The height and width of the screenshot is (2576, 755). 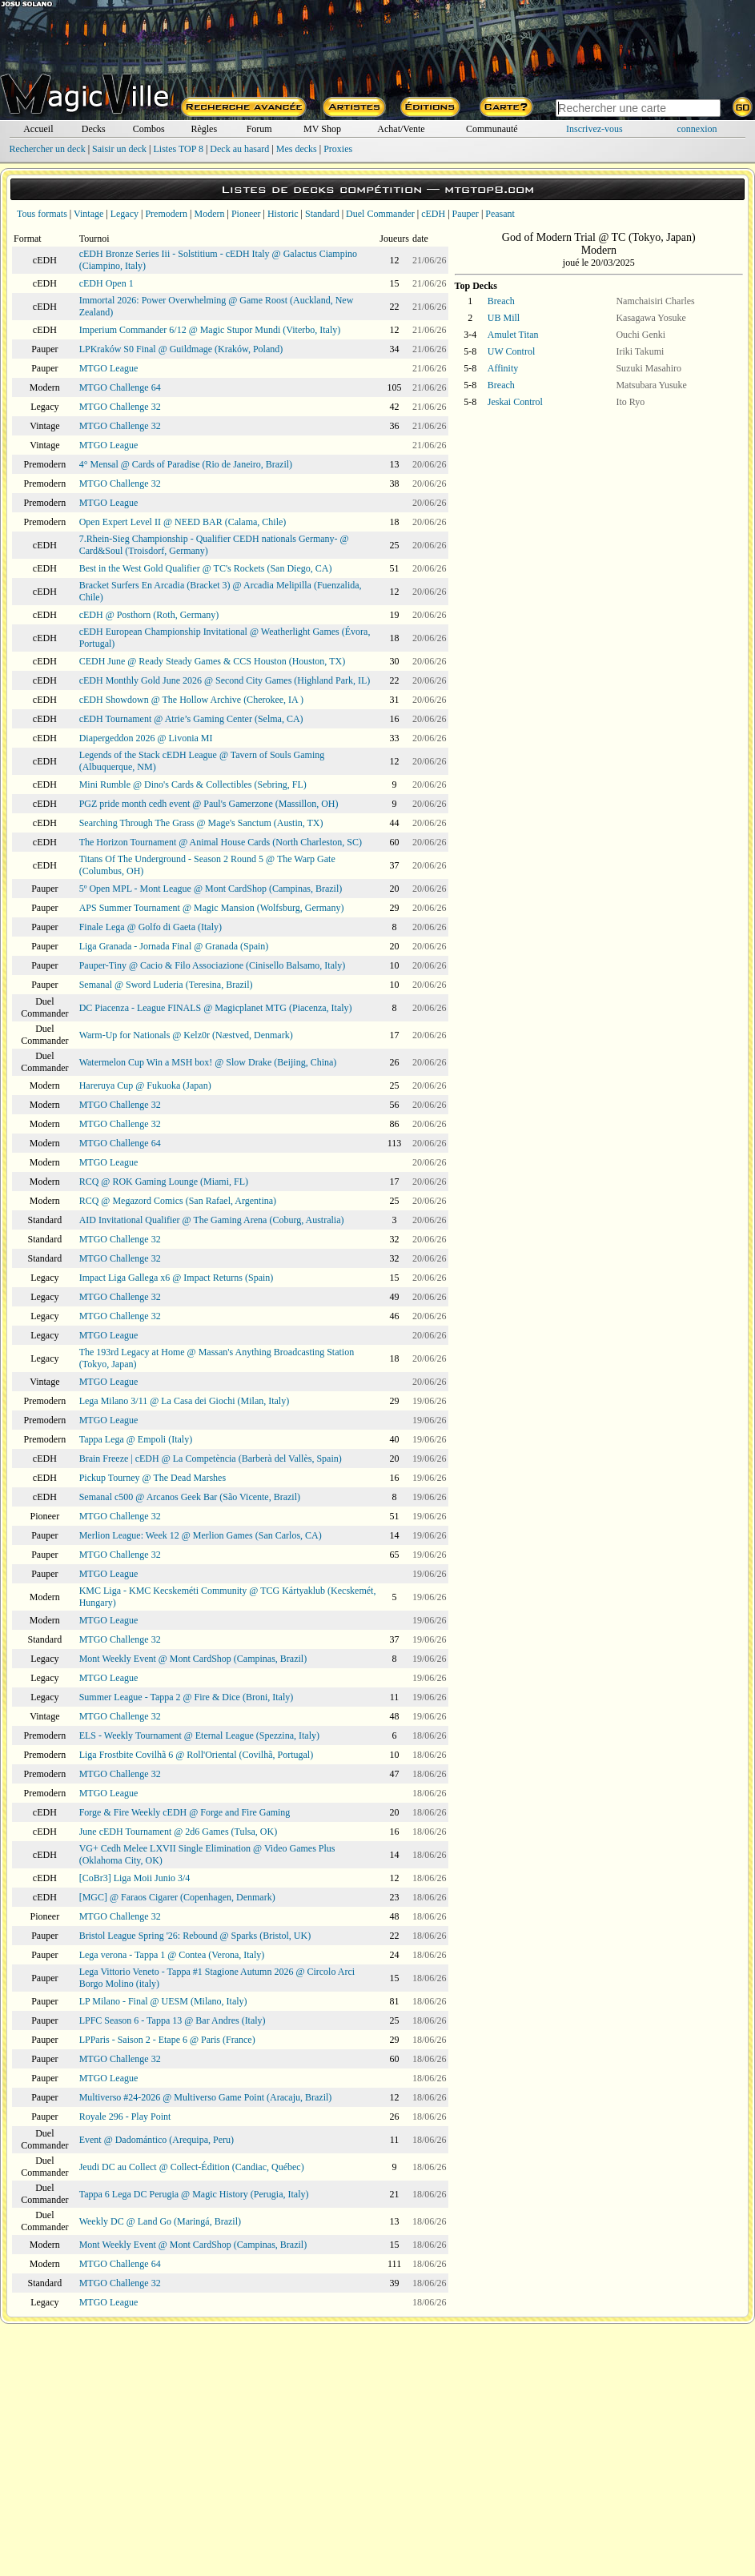 What do you see at coordinates (185, 464) in the screenshot?
I see `4° Mensal @ Cards of Paradise (Rio de Janeiro, Brazil)` at bounding box center [185, 464].